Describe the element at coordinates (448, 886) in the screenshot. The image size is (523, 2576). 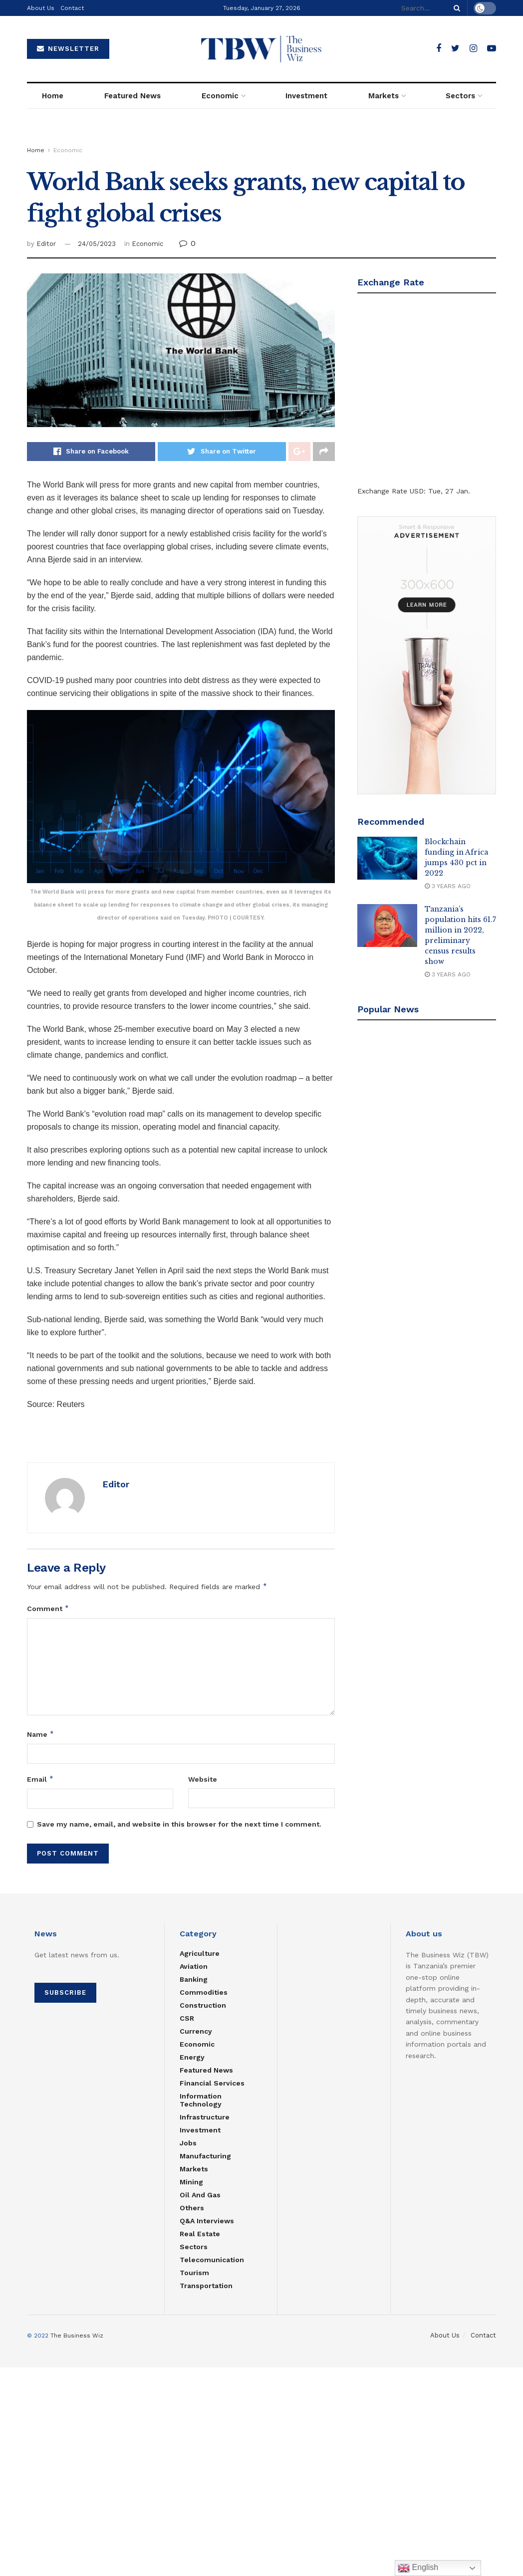
I see `3 years ago` at that location.